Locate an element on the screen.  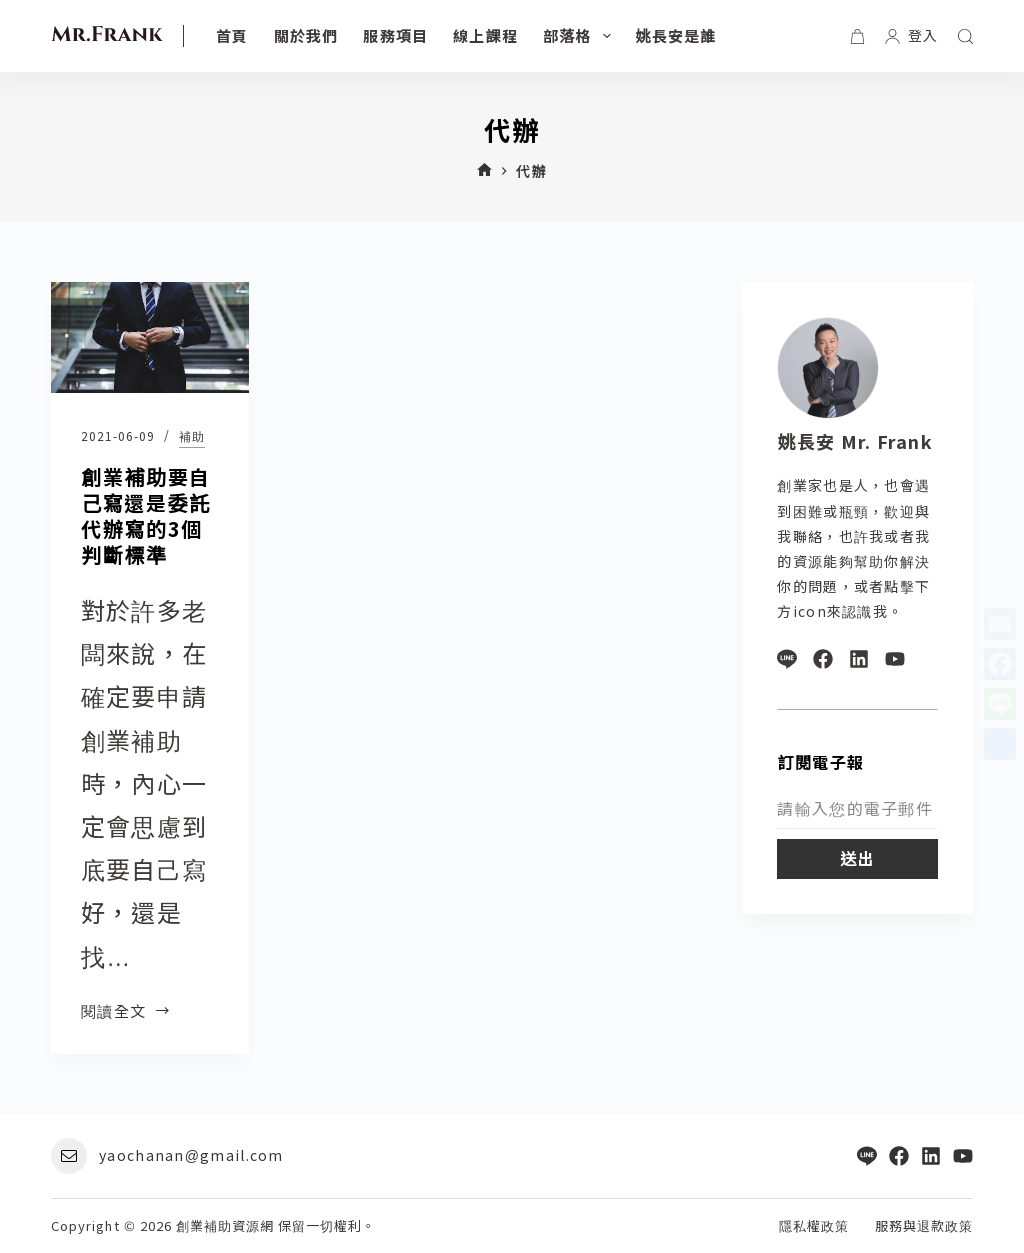
送出 is located at coordinates (857, 858).